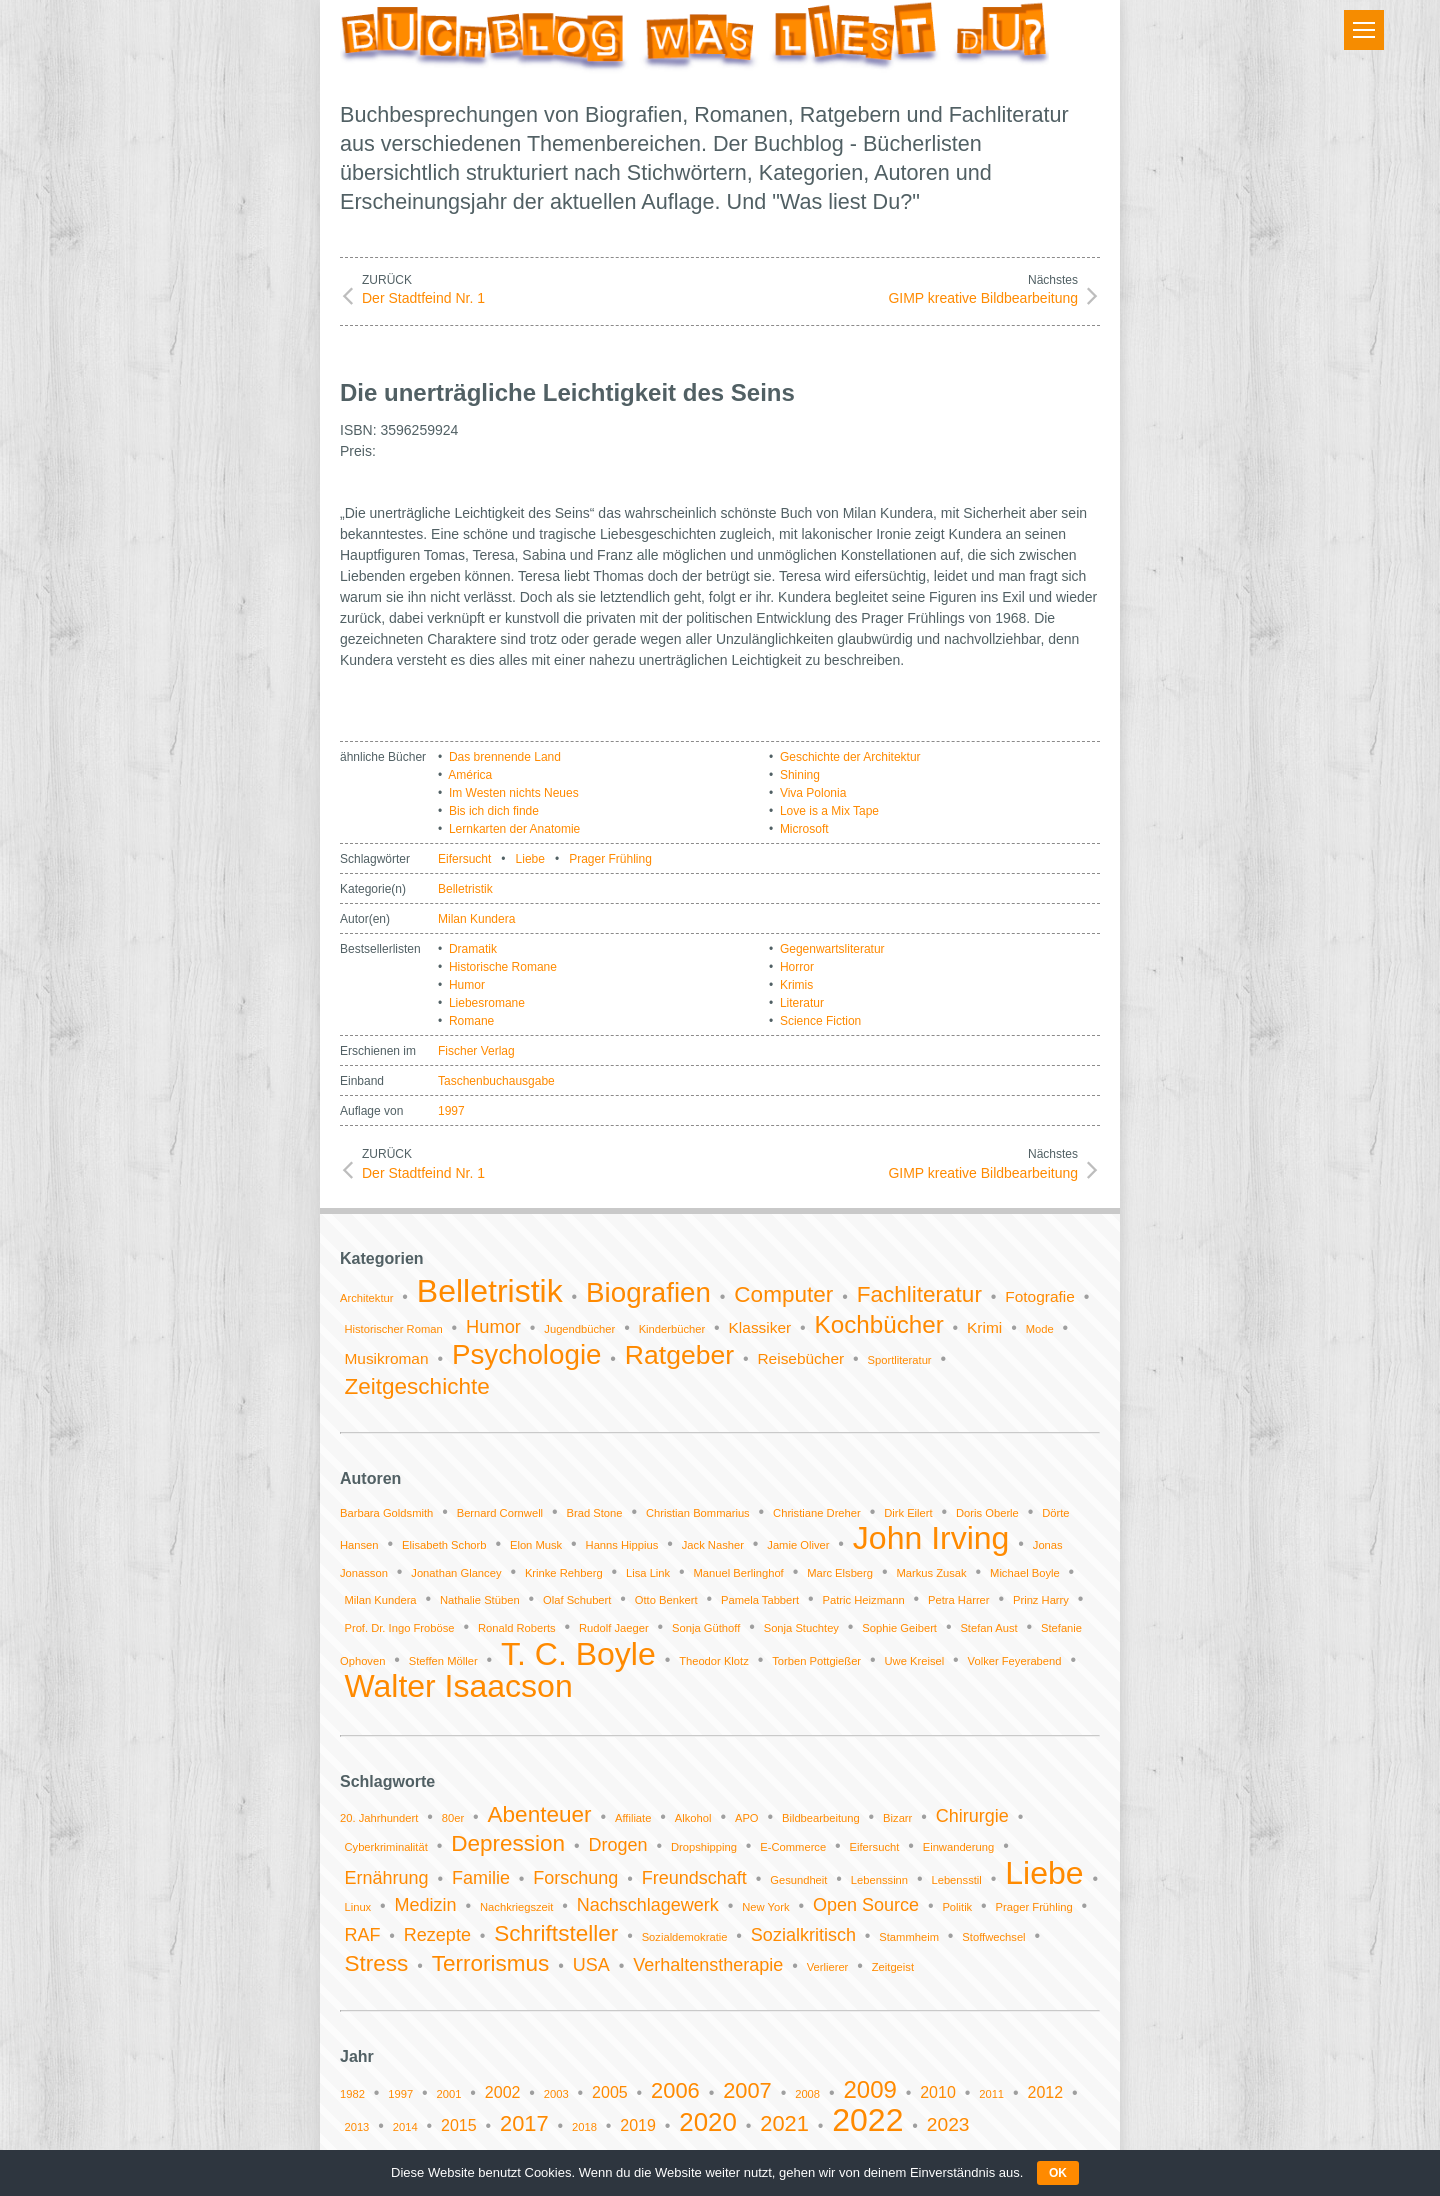 The width and height of the screenshot is (1440, 2196). Describe the element at coordinates (614, 1628) in the screenshot. I see `Rudolf Jaeger [Rudolf Jaeger (1 Eintrag)]` at that location.